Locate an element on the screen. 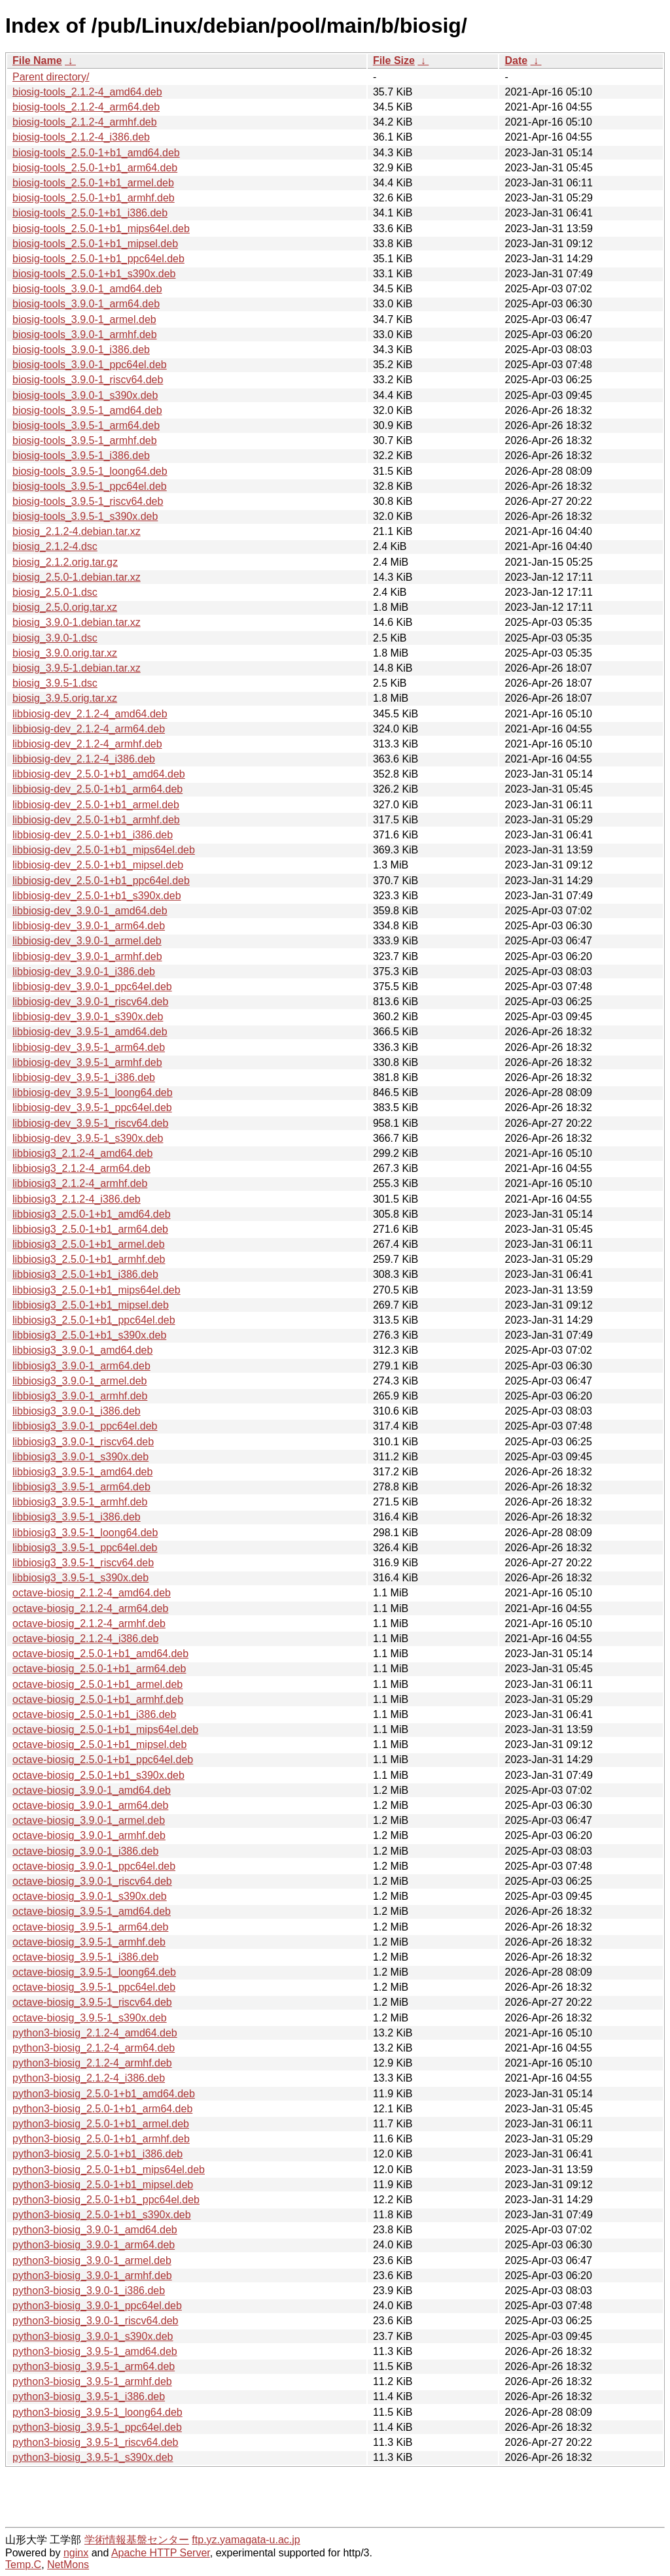 Image resolution: width=670 pixels, height=2576 pixels. octave-biosig_3.9.5-1_amd64.deb is located at coordinates (91, 1911).